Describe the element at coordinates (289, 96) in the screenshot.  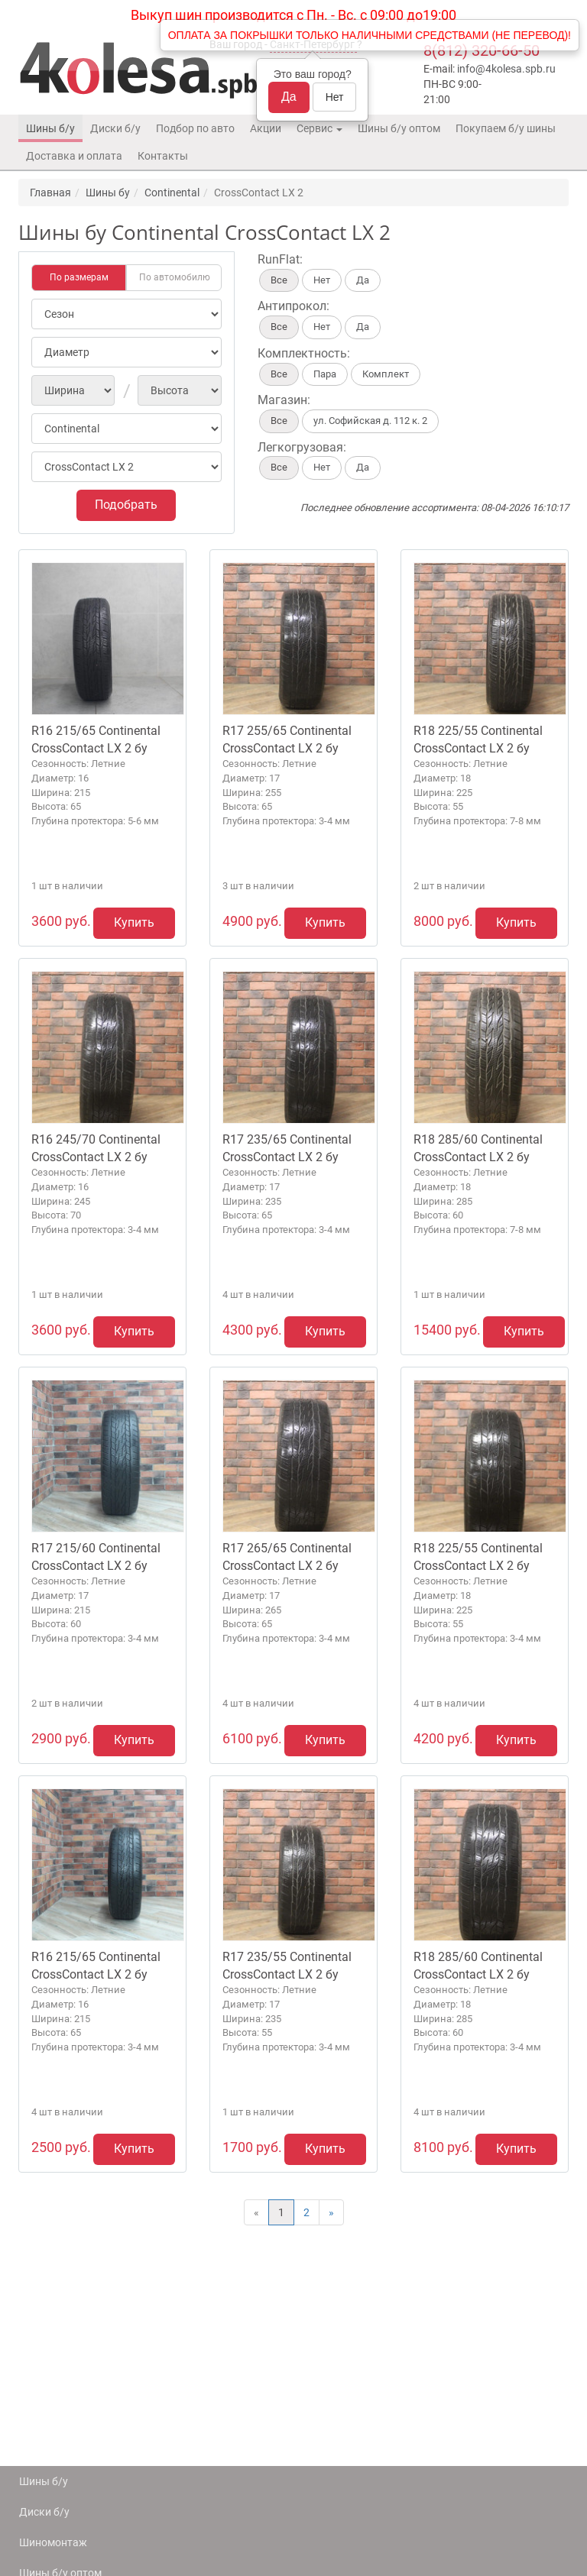
I see `Да` at that location.